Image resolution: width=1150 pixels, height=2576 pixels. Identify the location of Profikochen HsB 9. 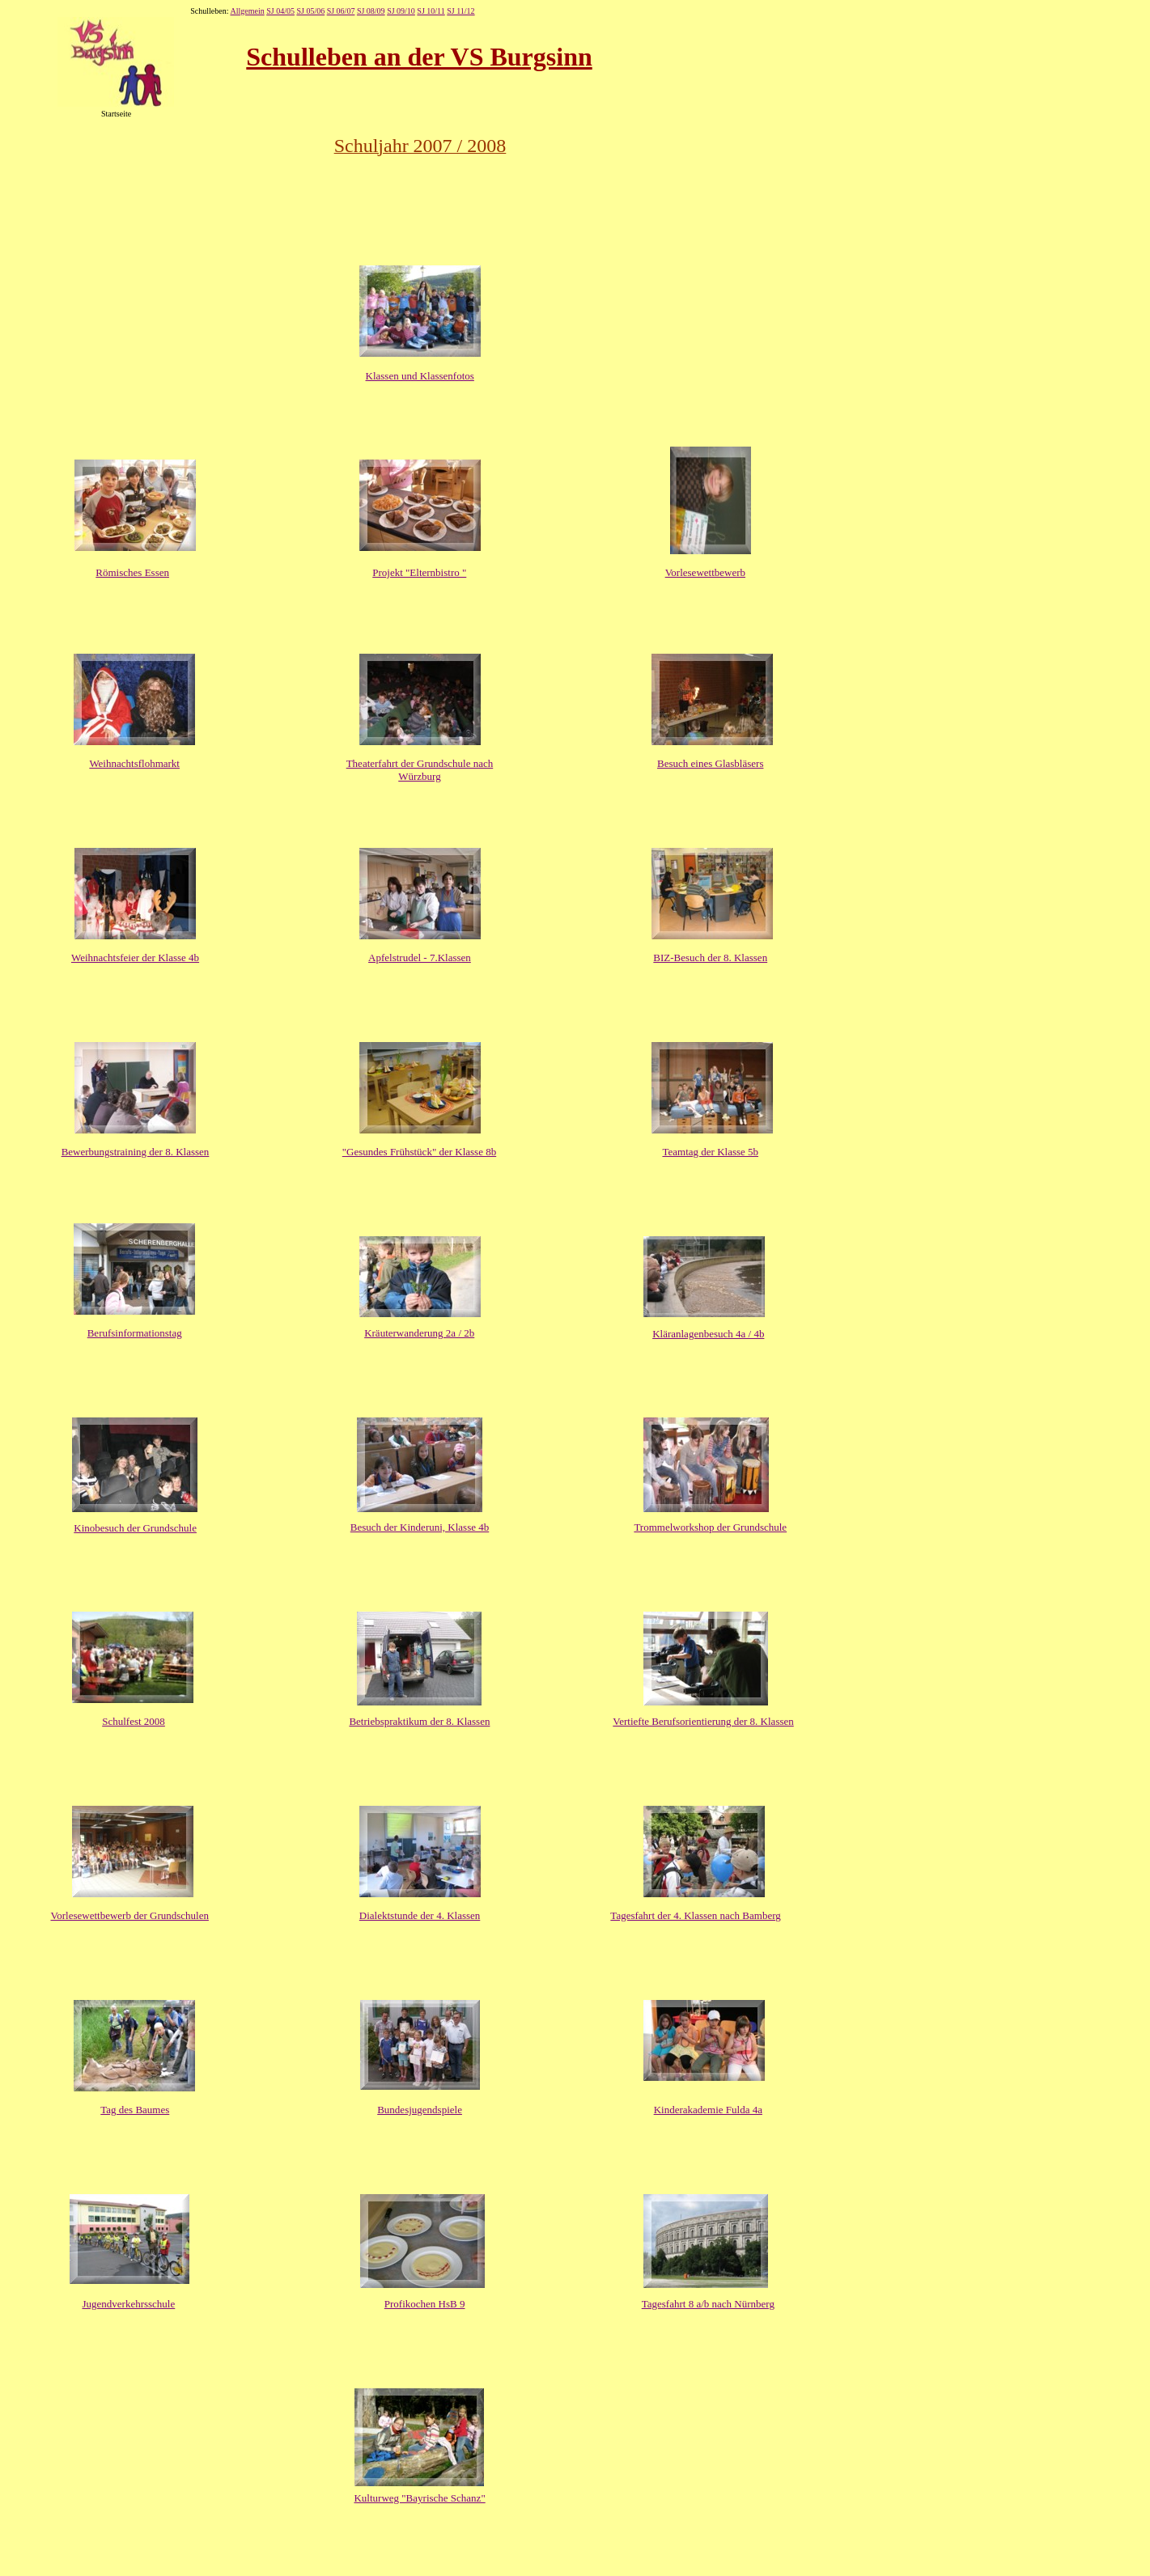
(424, 2304).